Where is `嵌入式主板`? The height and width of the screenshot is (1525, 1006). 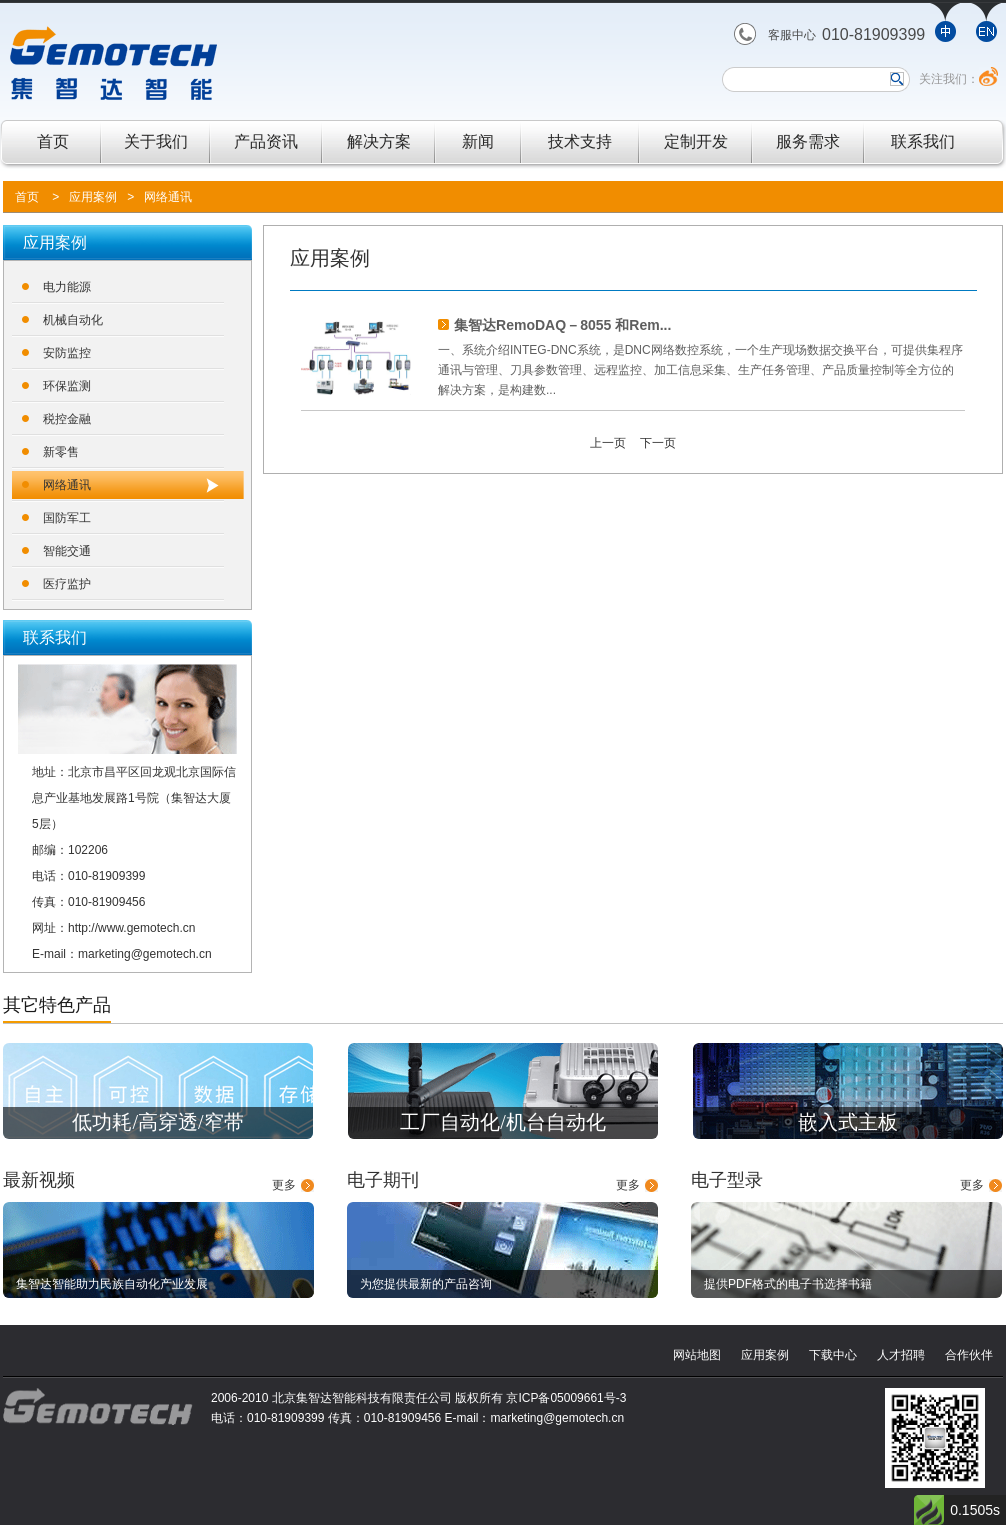
嵌入式主板 is located at coordinates (848, 1122).